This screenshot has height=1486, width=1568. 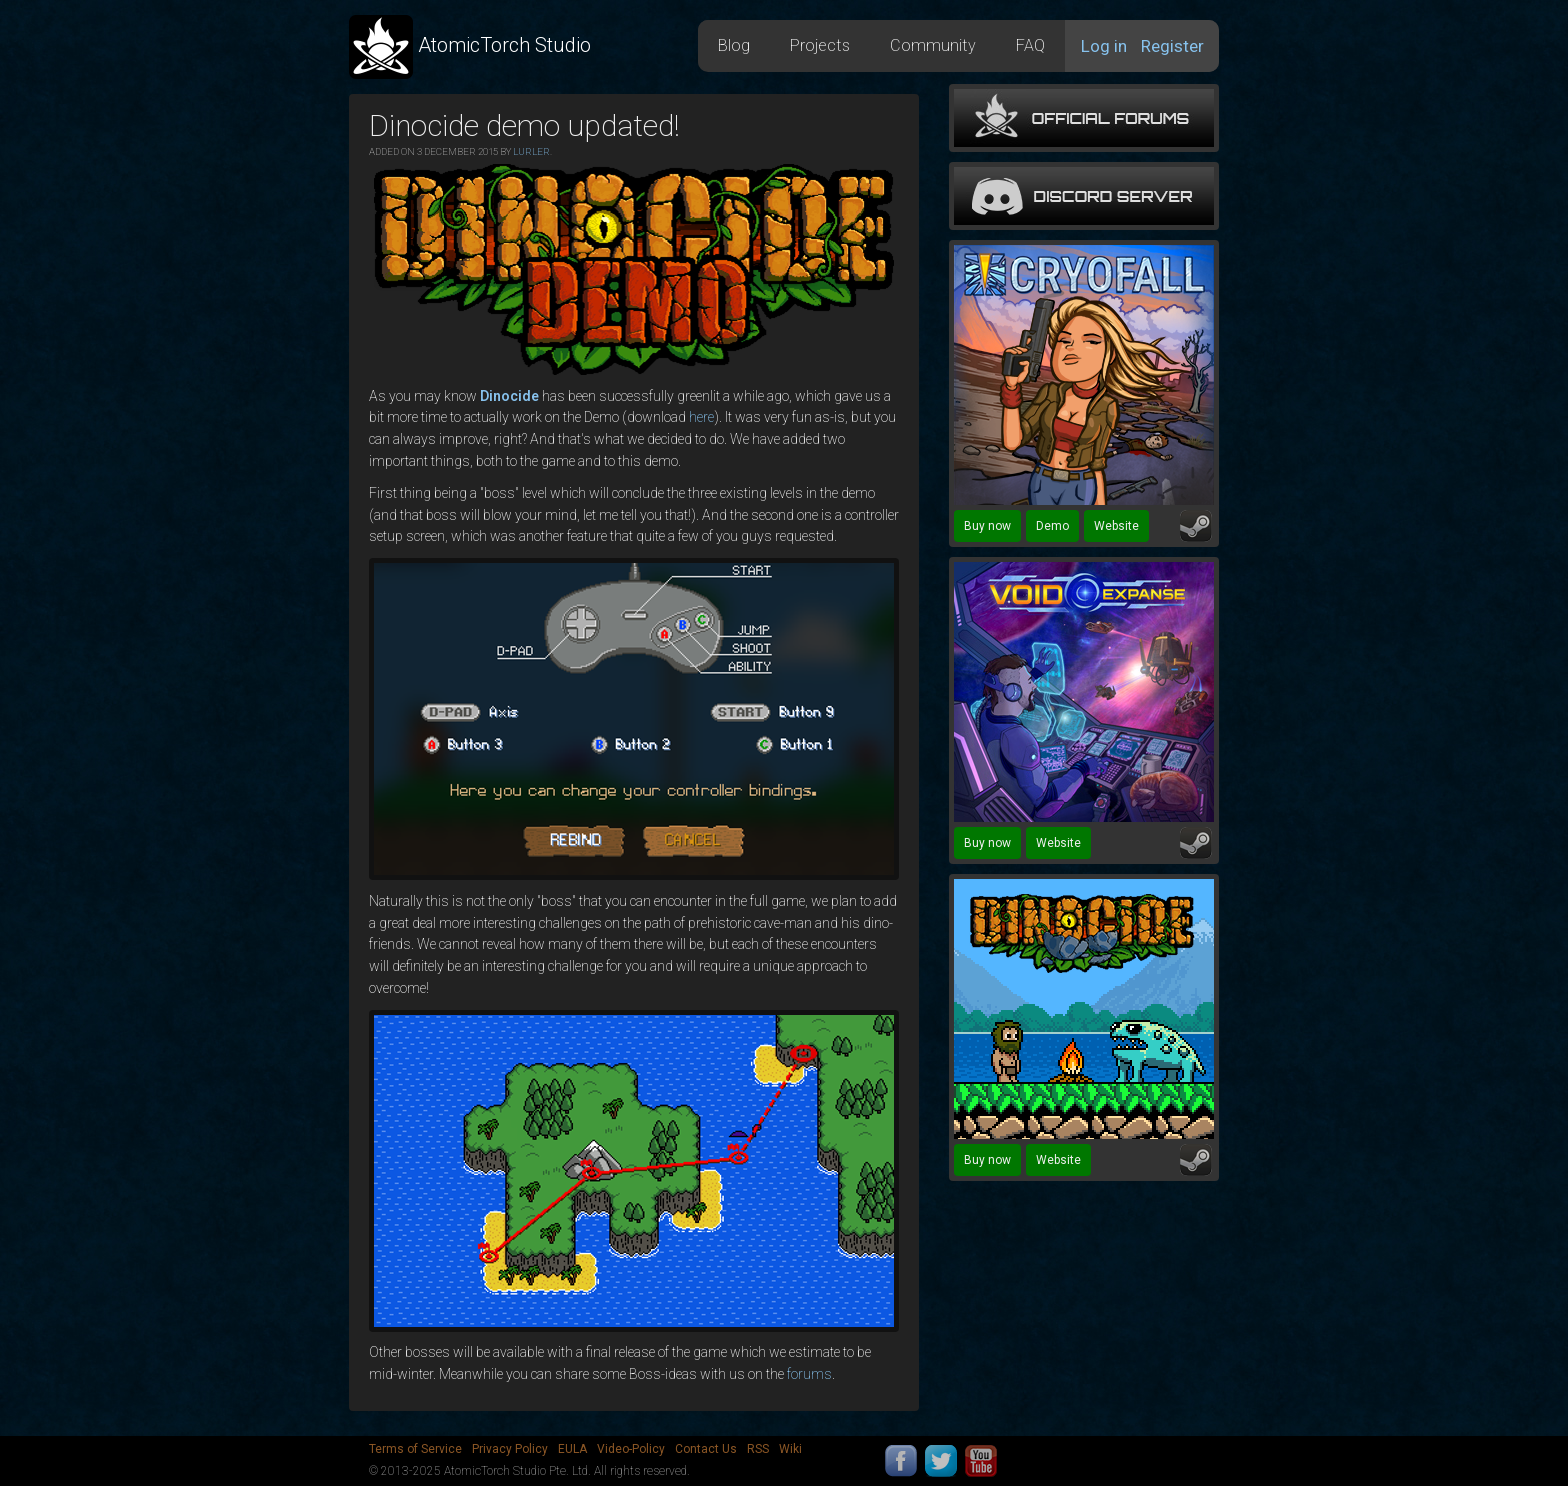 What do you see at coordinates (631, 1449) in the screenshot?
I see `Video-Policy` at bounding box center [631, 1449].